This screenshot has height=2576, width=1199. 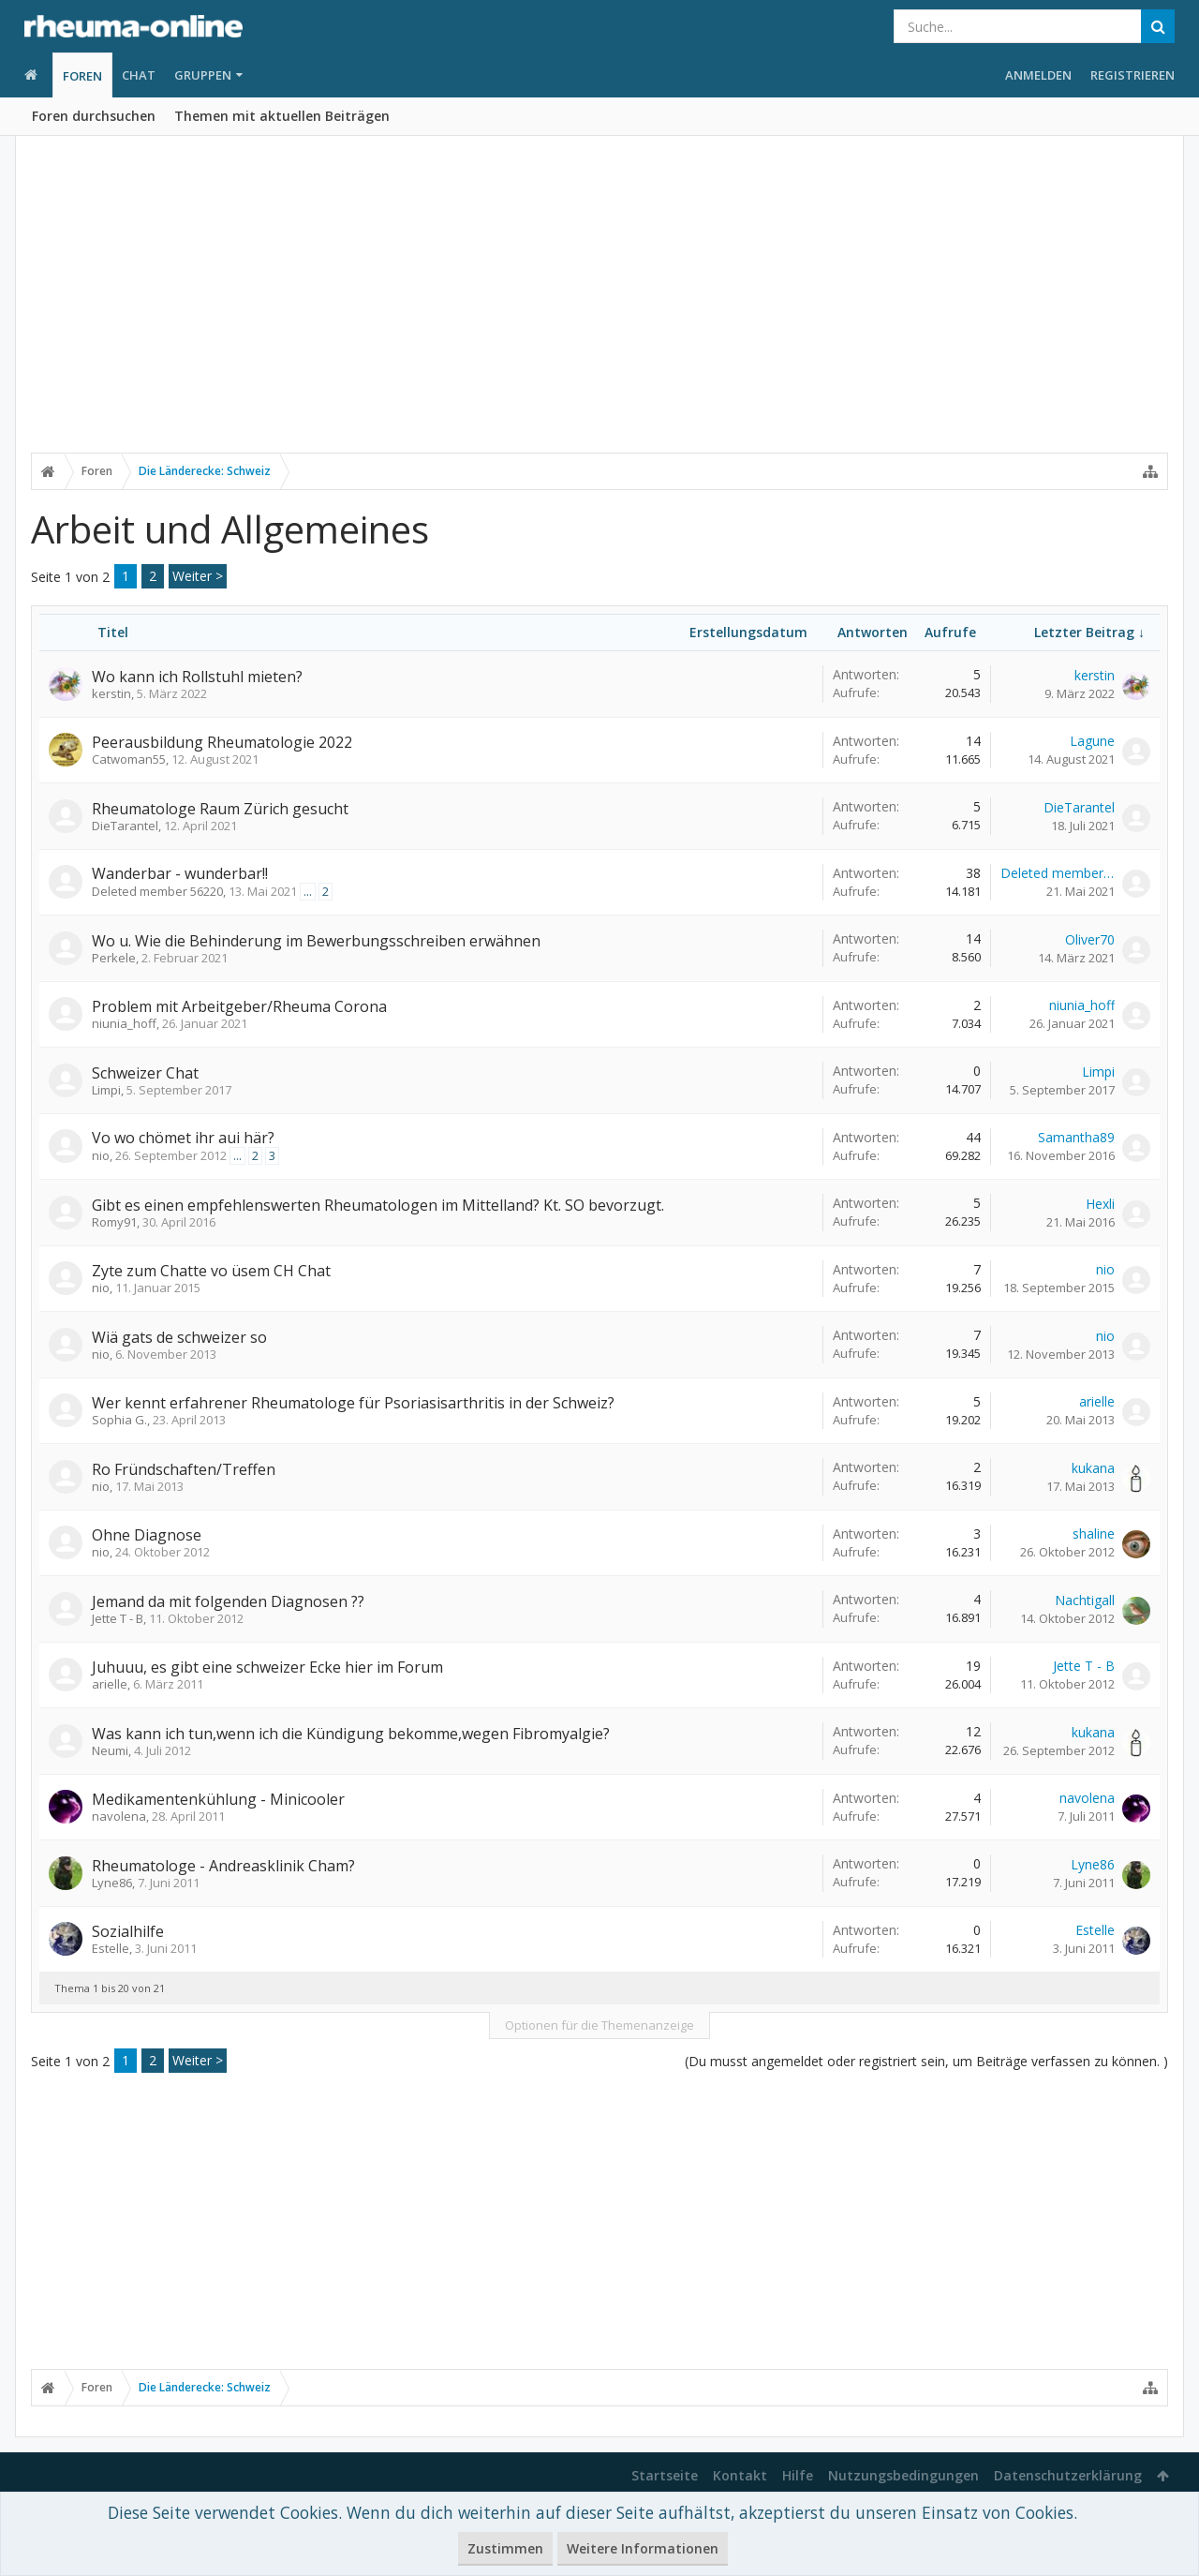 I want to click on Datenschutzerklärung, so click(x=1068, y=2475).